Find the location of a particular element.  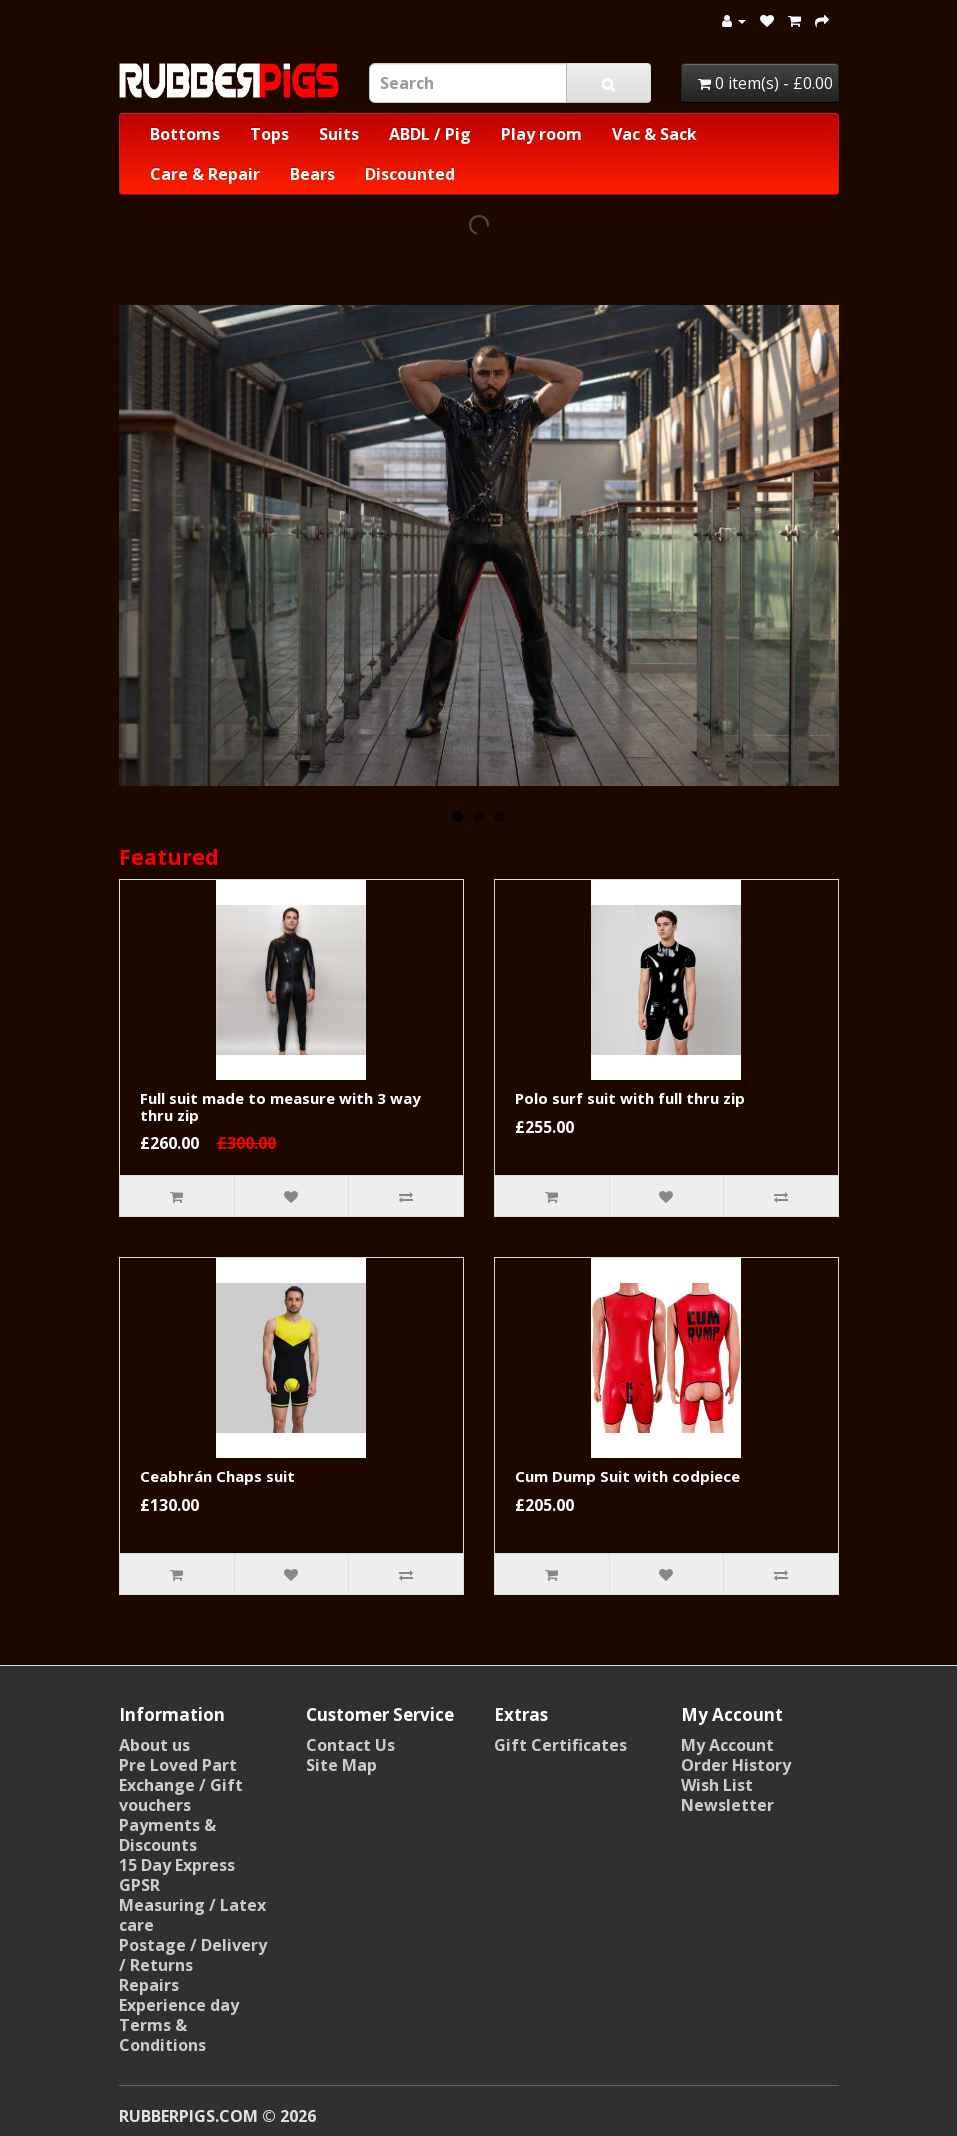

ABDL / Pig is located at coordinates (430, 134).